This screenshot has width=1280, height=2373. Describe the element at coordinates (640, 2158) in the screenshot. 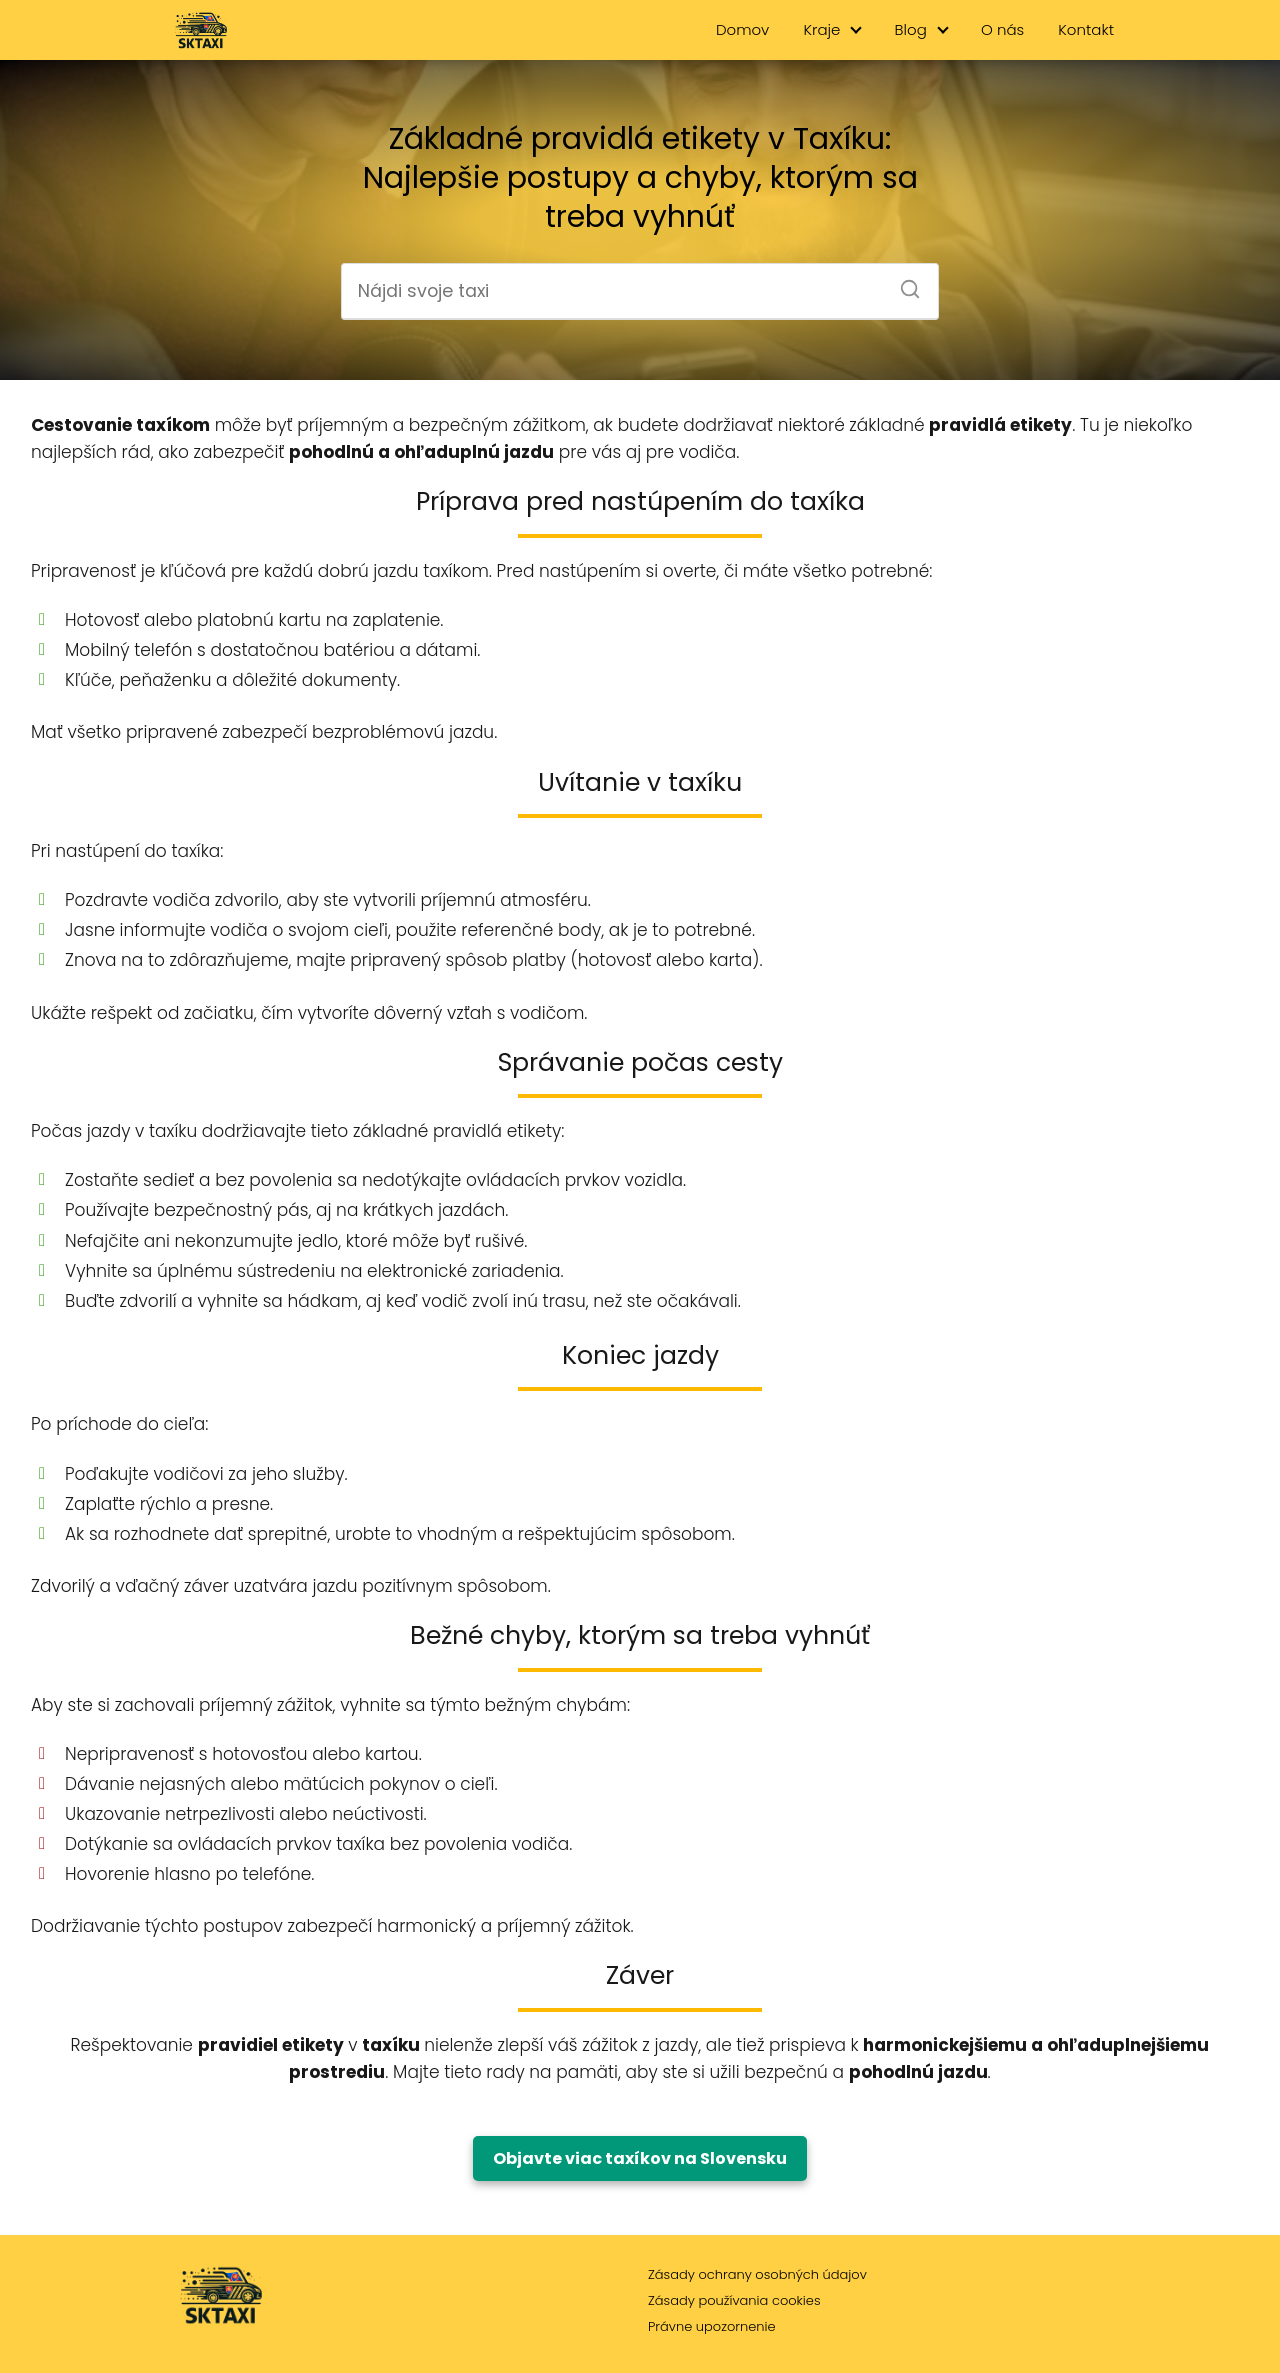

I see `Objavte viac taxíkov na Slovensku` at that location.